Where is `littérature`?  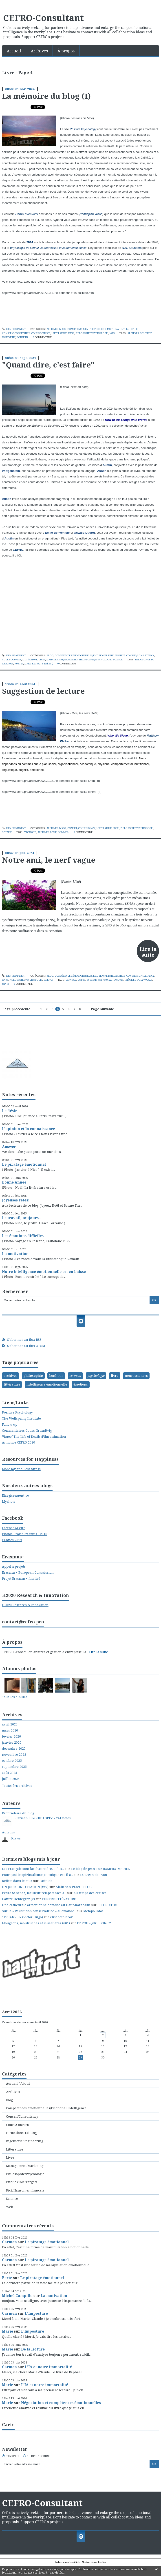
littérature is located at coordinates (12, 1384).